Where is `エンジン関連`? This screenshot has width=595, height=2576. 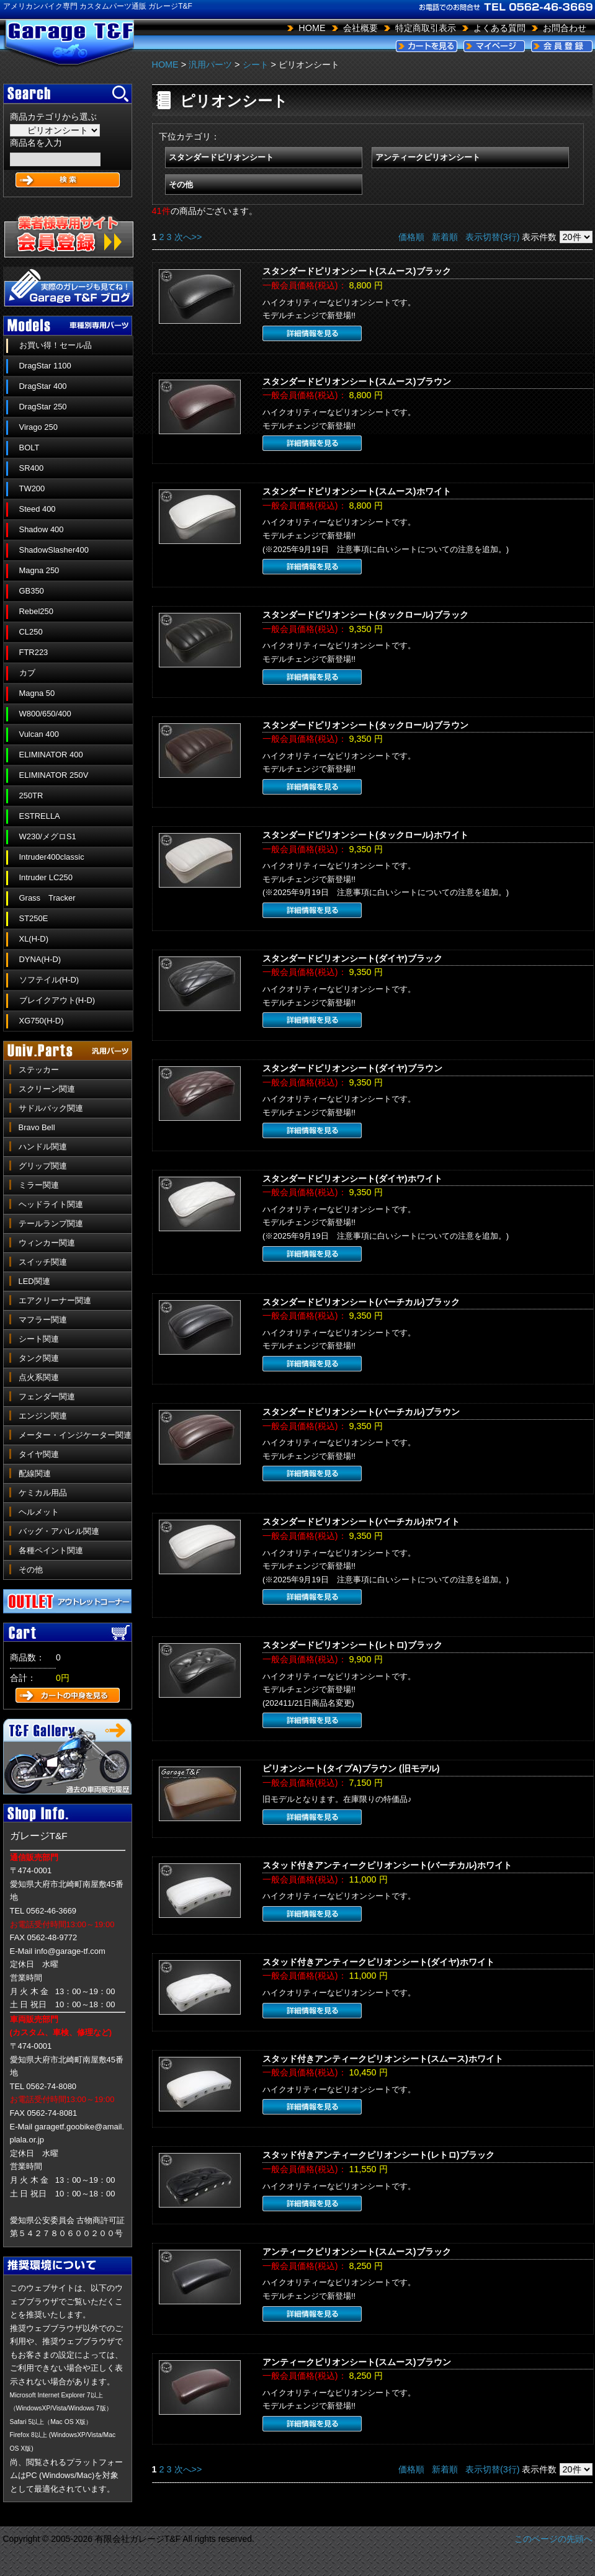
エンジン関連 is located at coordinates (43, 1415).